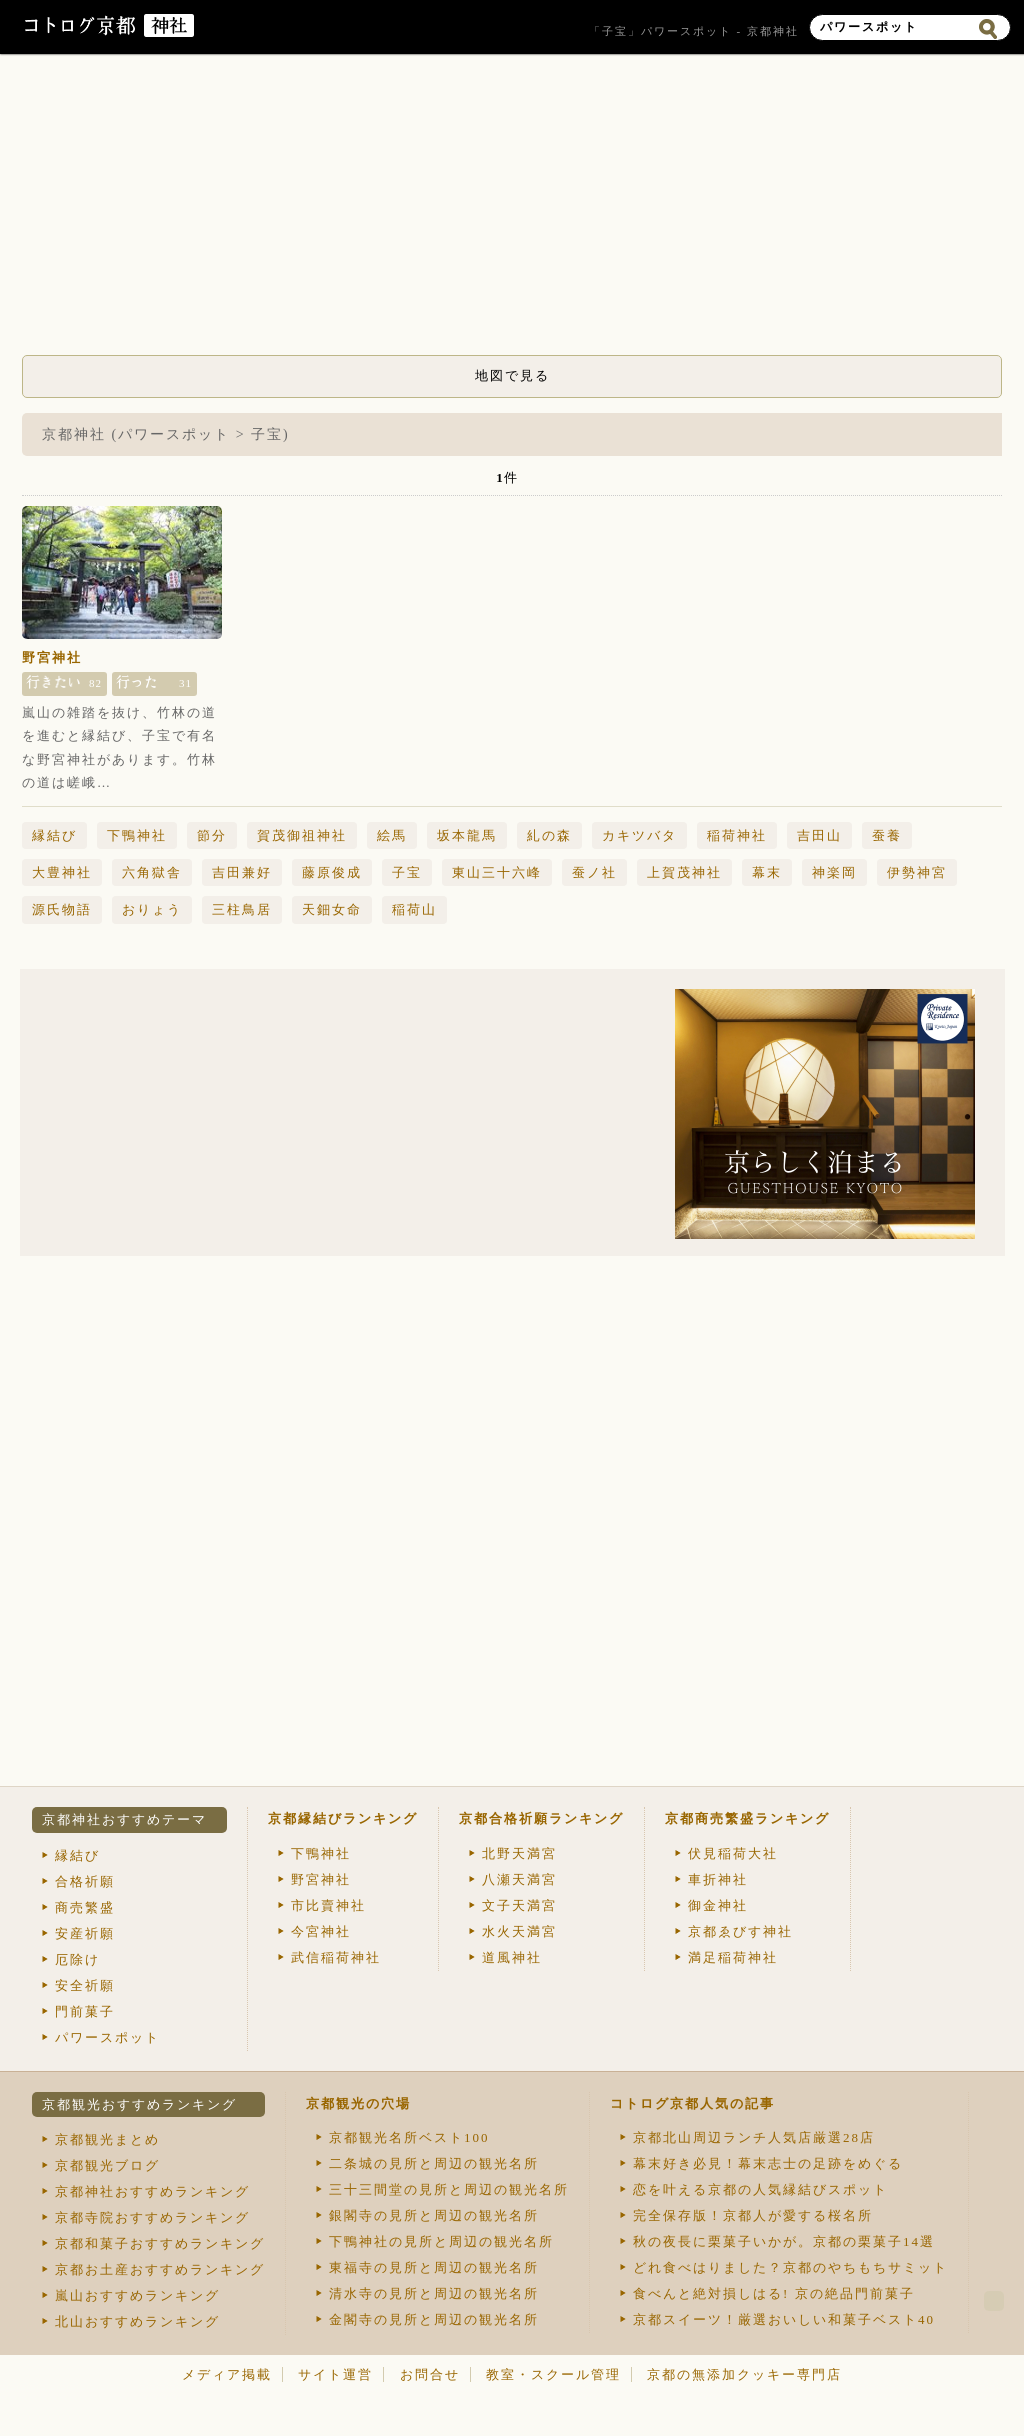  What do you see at coordinates (343, 1818) in the screenshot?
I see `京都縁結びランキング` at bounding box center [343, 1818].